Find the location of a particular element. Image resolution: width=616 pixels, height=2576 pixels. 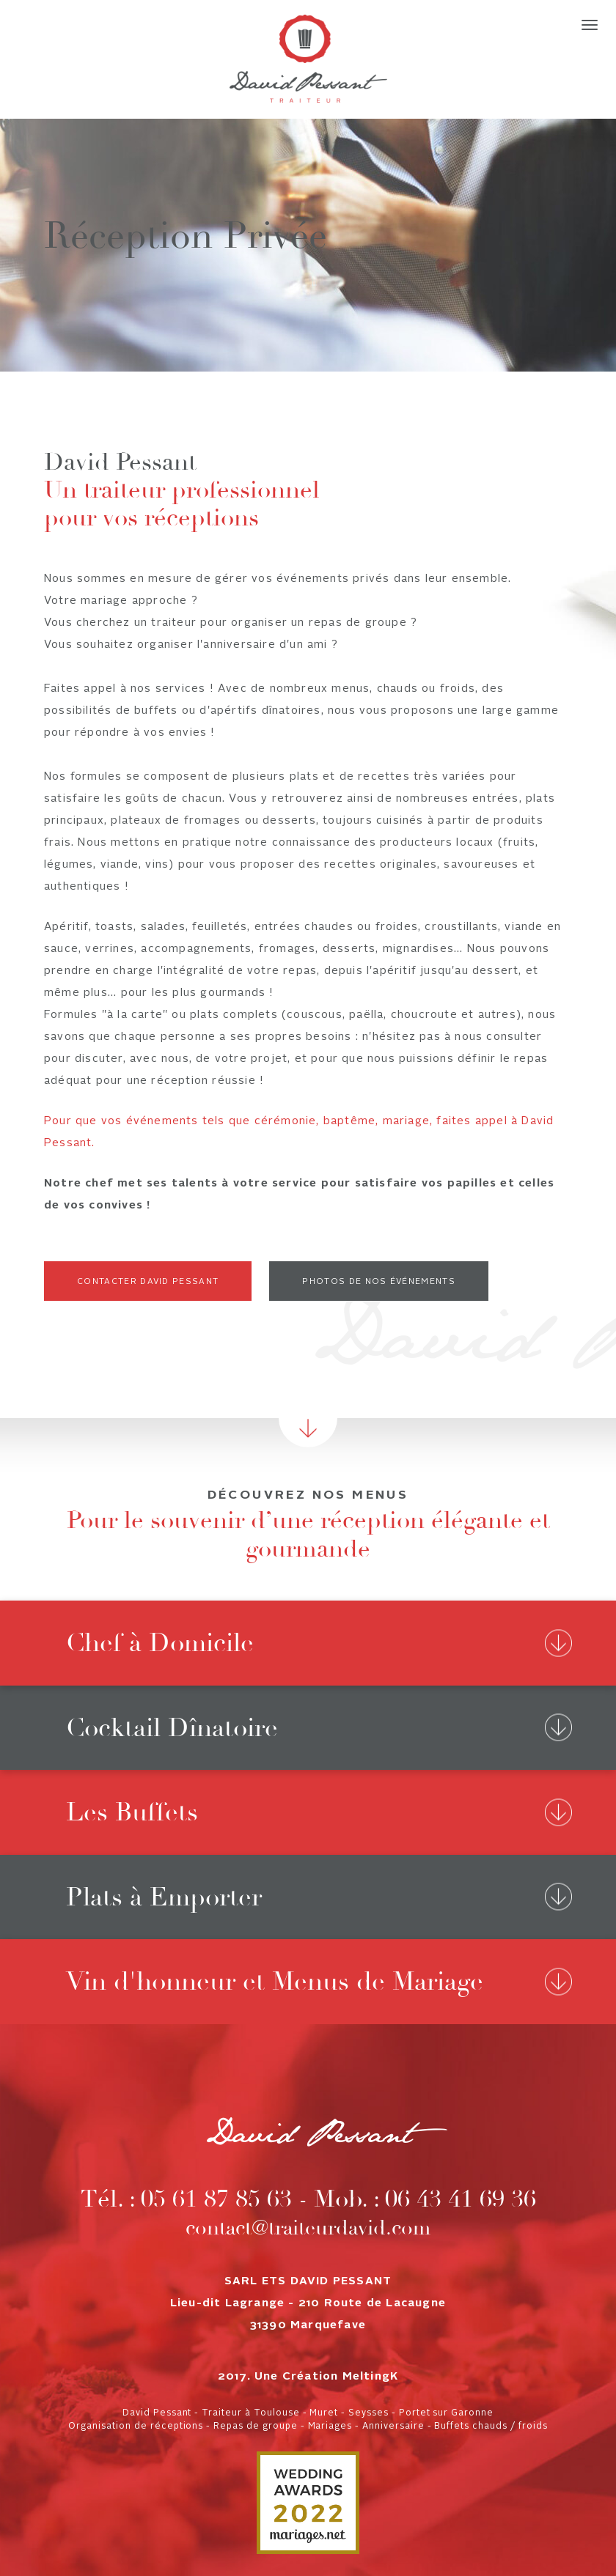

Chef à Domicile [button] is located at coordinates (160, 1642).